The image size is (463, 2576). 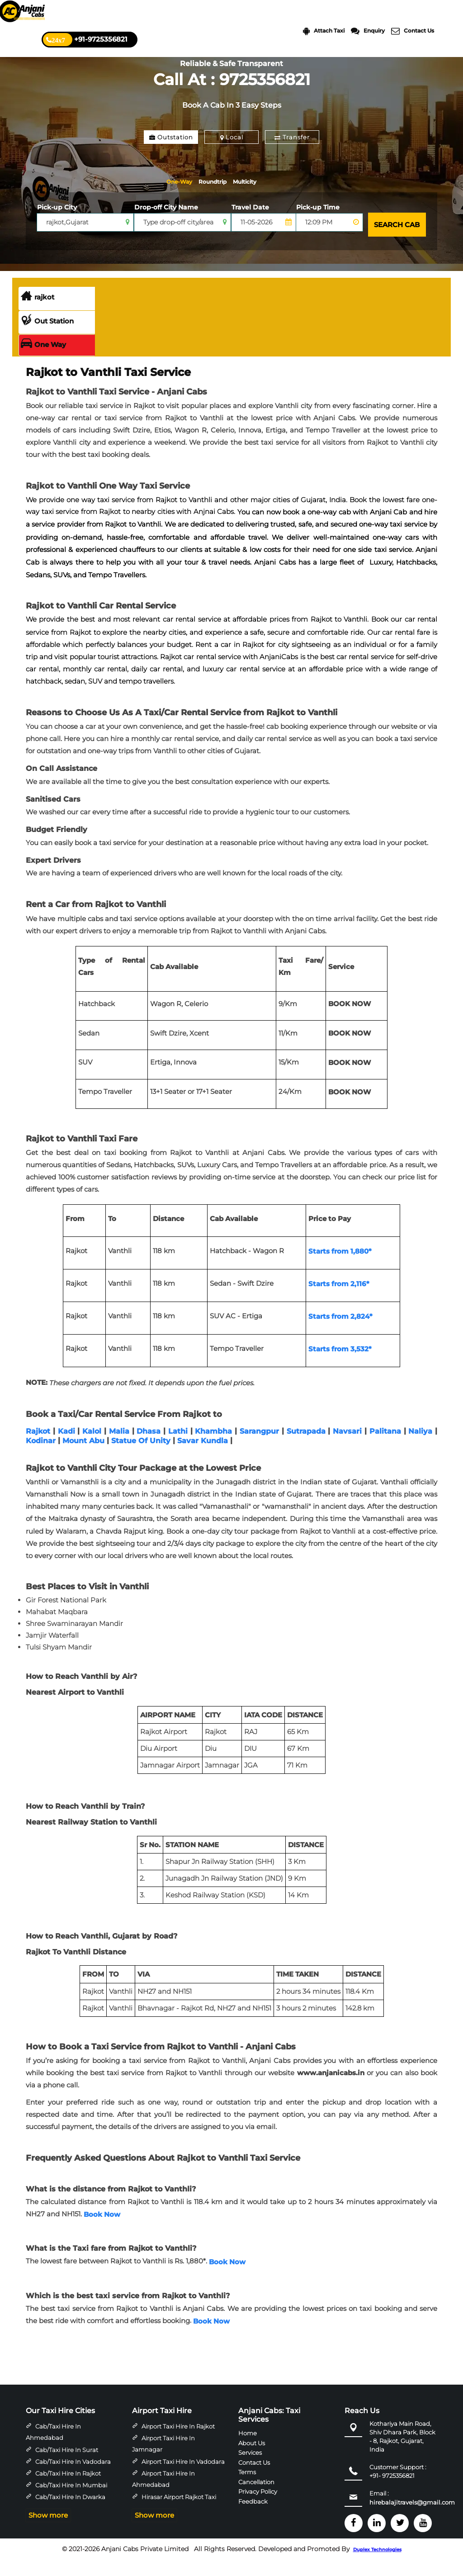 What do you see at coordinates (193, 181) in the screenshot?
I see `One-Way` at bounding box center [193, 181].